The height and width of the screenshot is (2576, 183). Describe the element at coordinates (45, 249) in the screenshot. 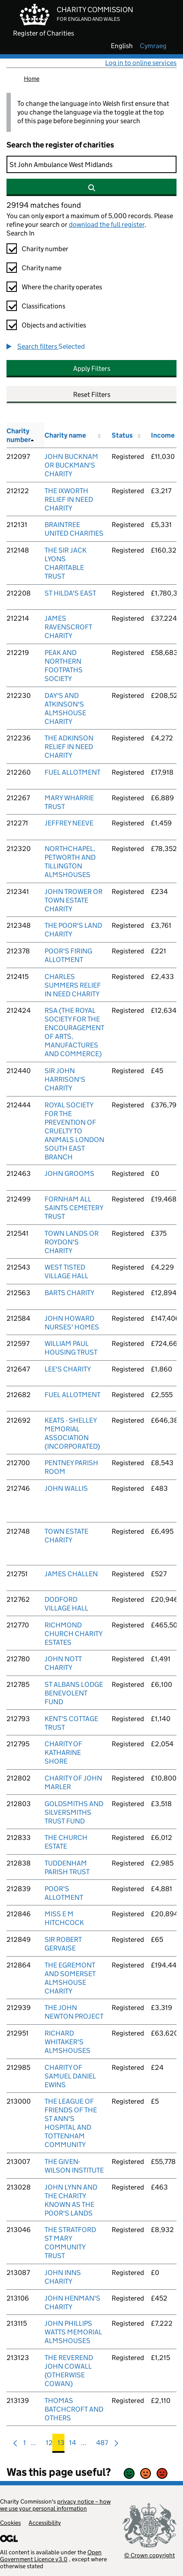

I see `Charity number` at that location.